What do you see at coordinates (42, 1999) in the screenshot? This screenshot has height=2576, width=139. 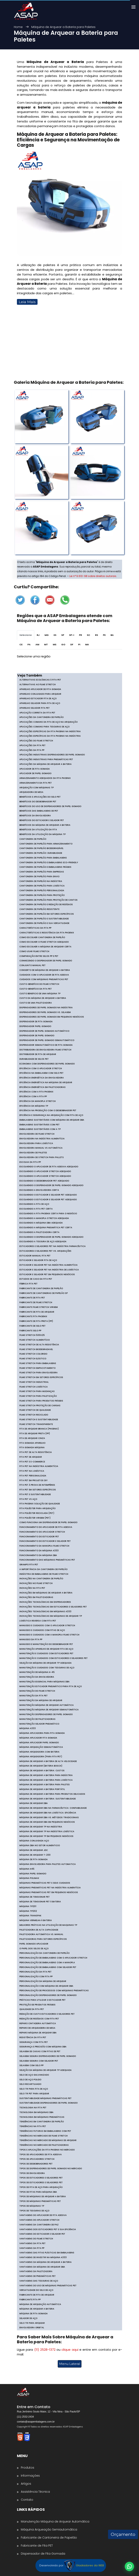 I see `Práticas para utilizar o Esticador PET` at bounding box center [42, 1999].